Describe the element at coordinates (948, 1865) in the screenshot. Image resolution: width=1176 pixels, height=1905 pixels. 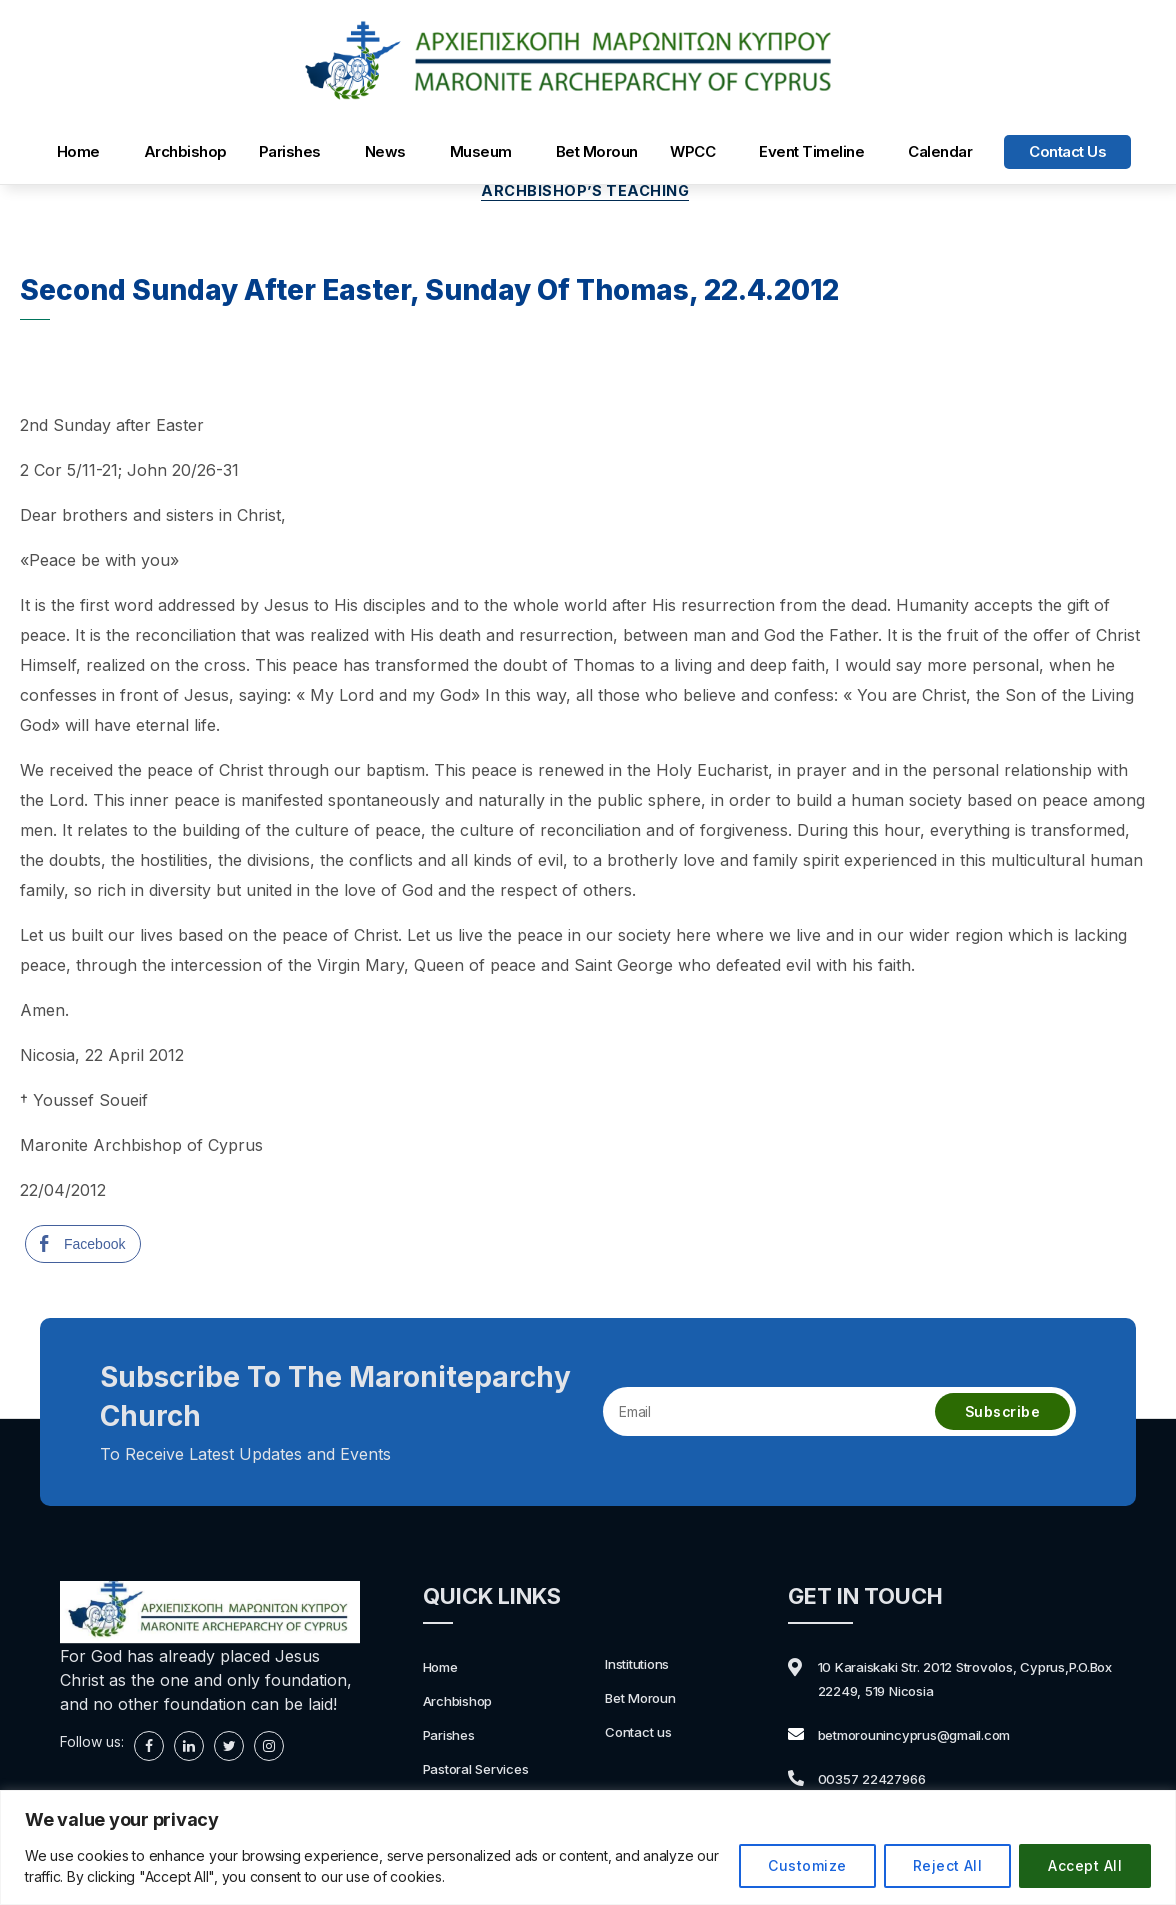
I see `Reject All` at that location.